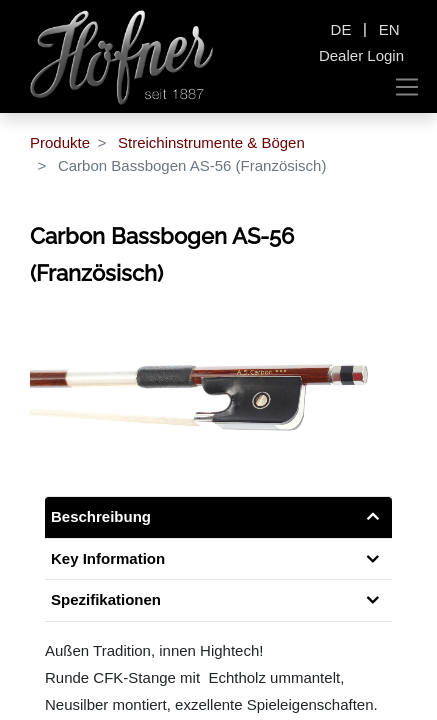  Describe the element at coordinates (361, 55) in the screenshot. I see `Dealer Login` at that location.